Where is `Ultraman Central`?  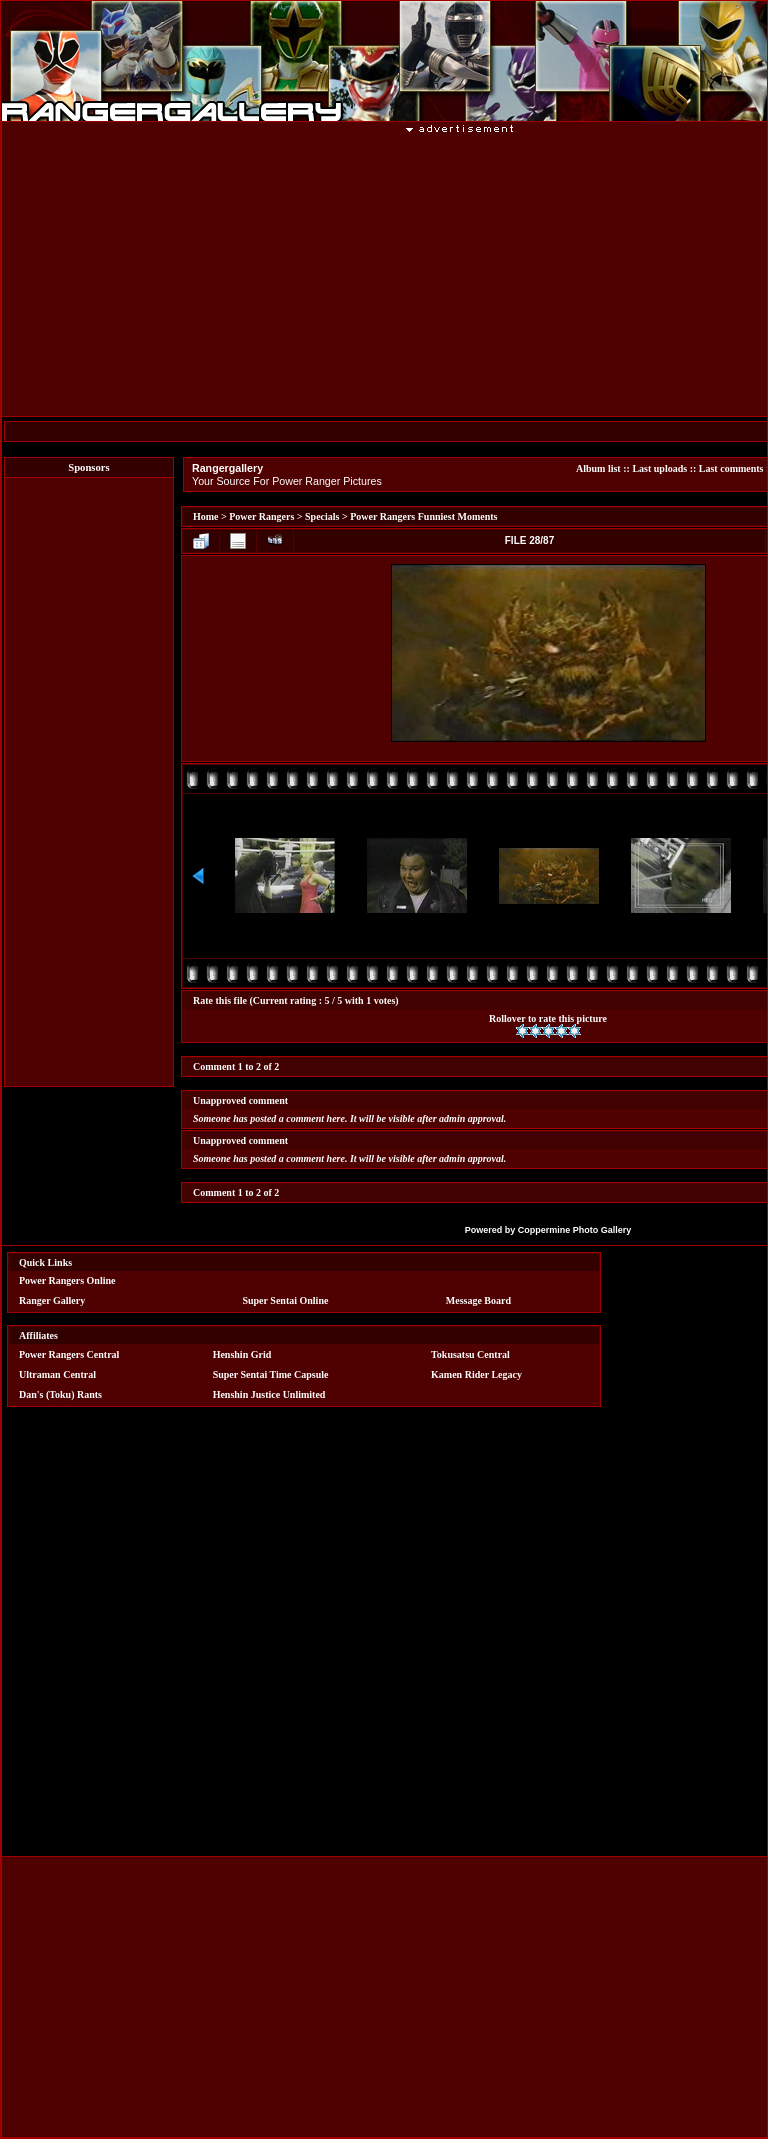
Ultraman Central is located at coordinates (57, 1374).